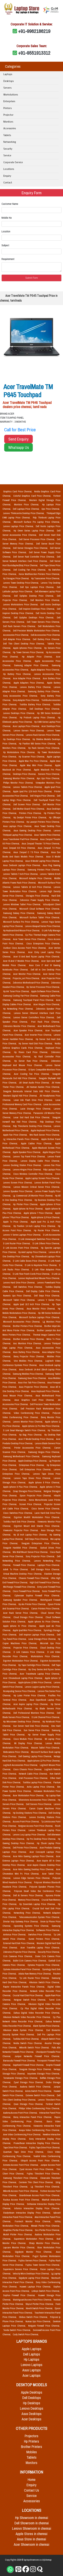 Image resolution: width=63 pixels, height=2576 pixels. What do you see at coordinates (34, 1082) in the screenshot?
I see `Jbl Smart Audio Price Chennai,` at bounding box center [34, 1082].